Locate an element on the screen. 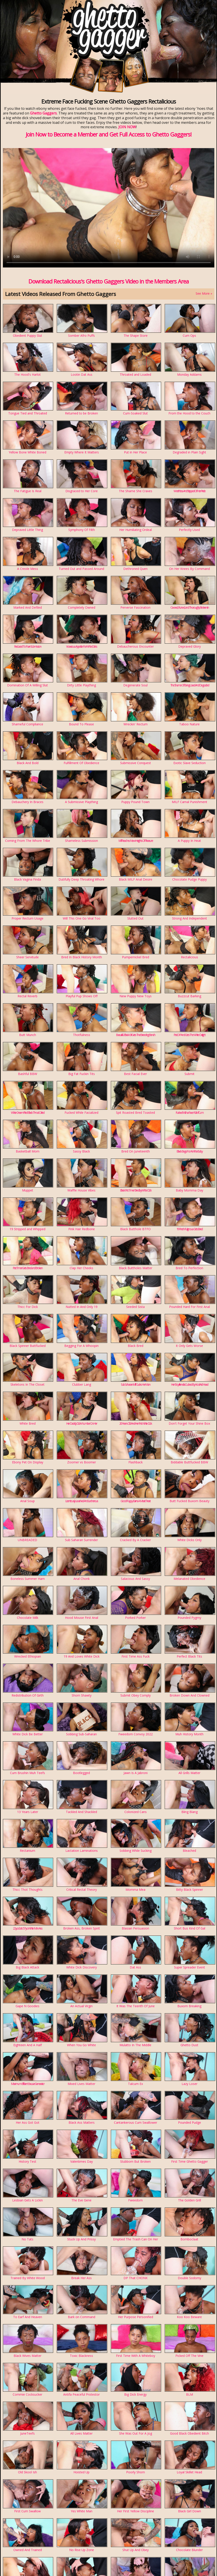 The width and height of the screenshot is (217, 2576). Fweedom Convoy 2022 is located at coordinates (135, 1734).